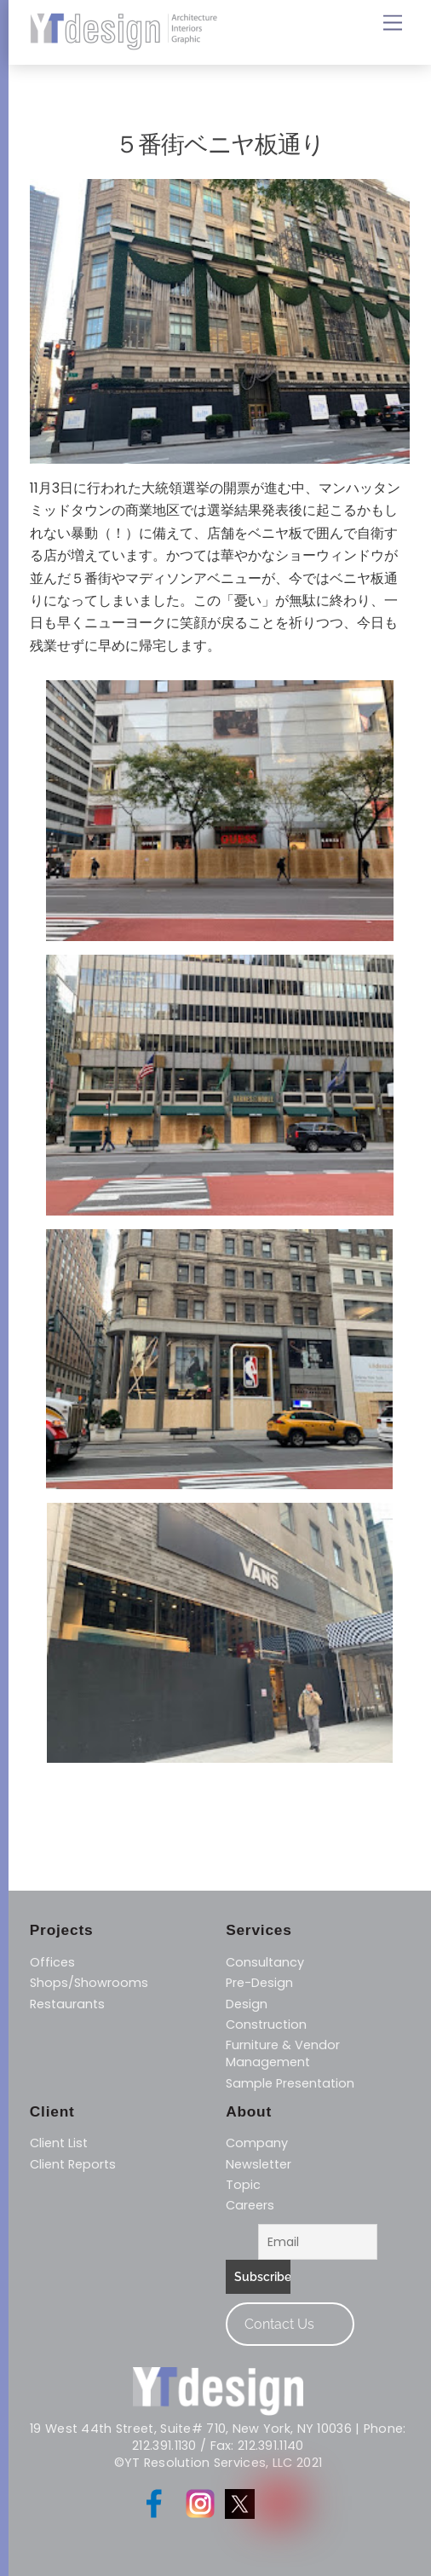 Image resolution: width=431 pixels, height=2576 pixels. What do you see at coordinates (220, 144) in the screenshot?
I see `５番街ベニヤ板通り` at bounding box center [220, 144].